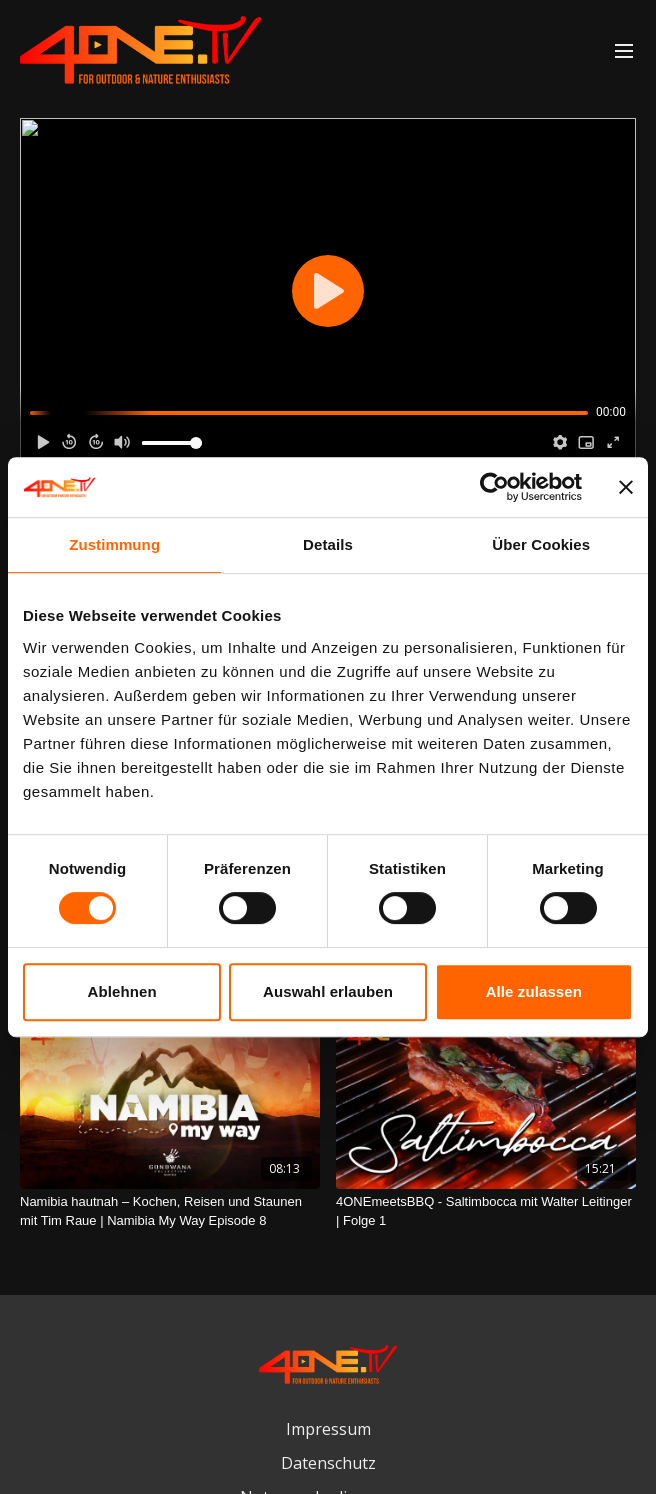  Describe the element at coordinates (328, 1463) in the screenshot. I see `Datenschutz` at that location.